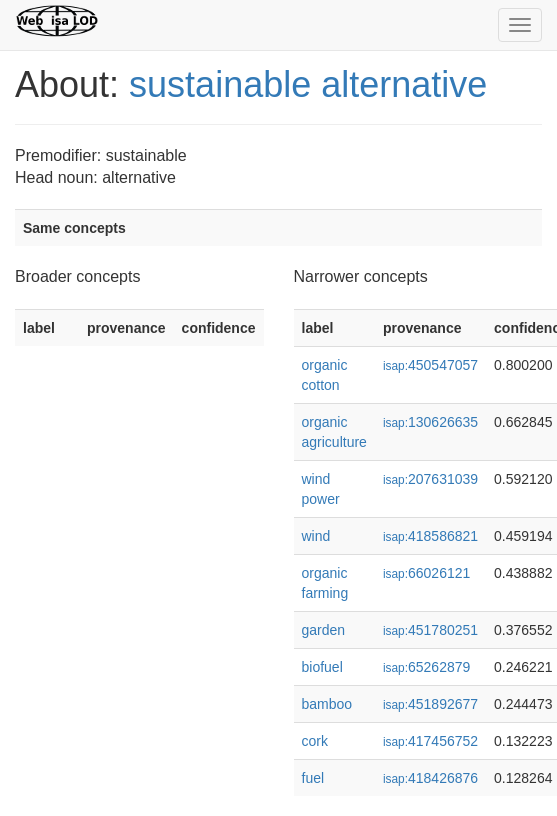 The image size is (557, 816). I want to click on sustainable alternative, so click(308, 84).